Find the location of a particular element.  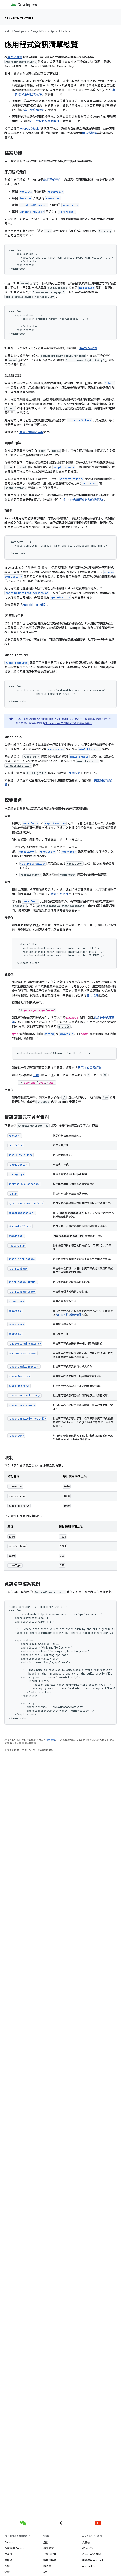

Android TV is located at coordinates (88, 2566).